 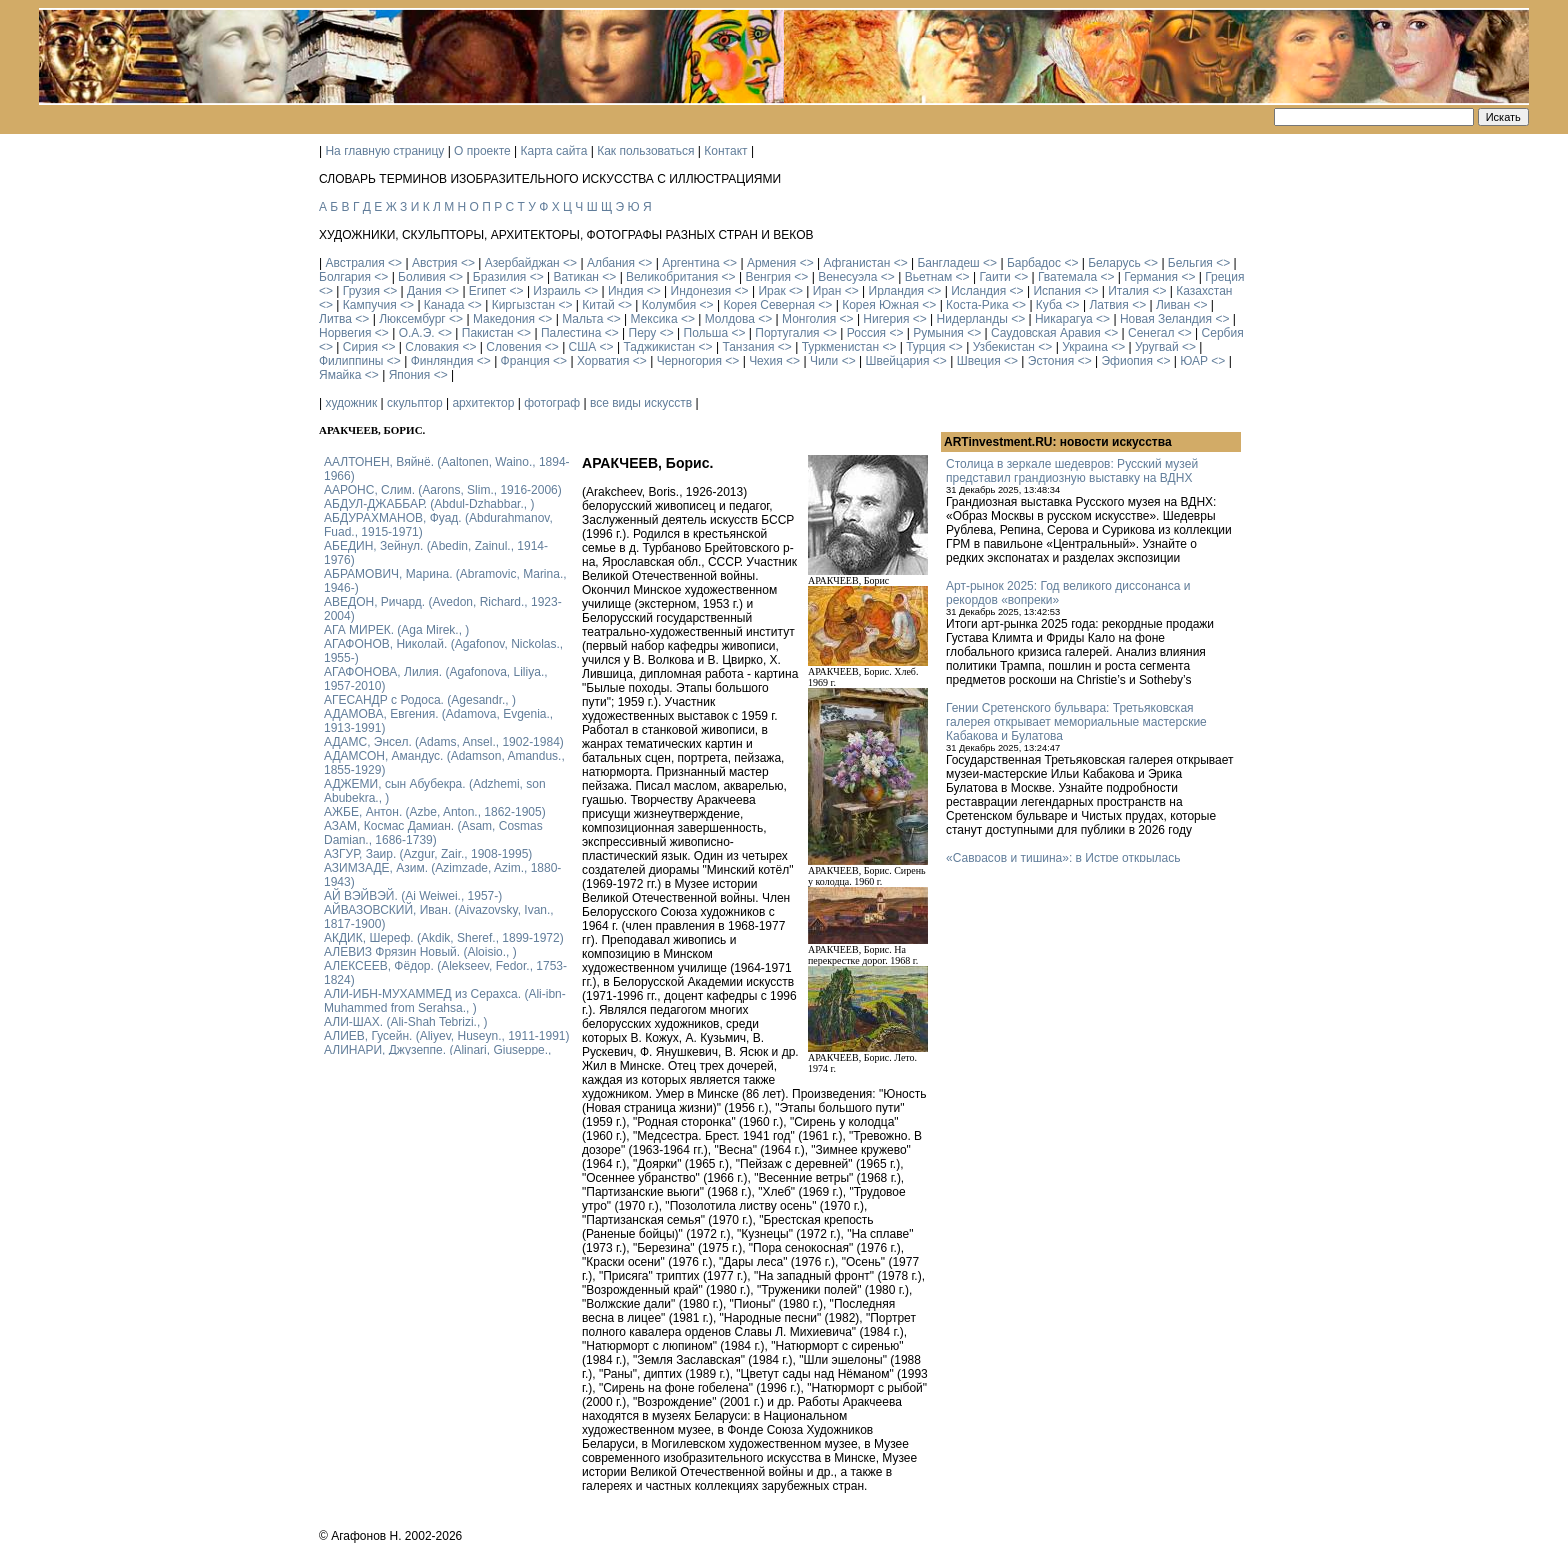 I want to click on Австрия, so click(x=435, y=263).